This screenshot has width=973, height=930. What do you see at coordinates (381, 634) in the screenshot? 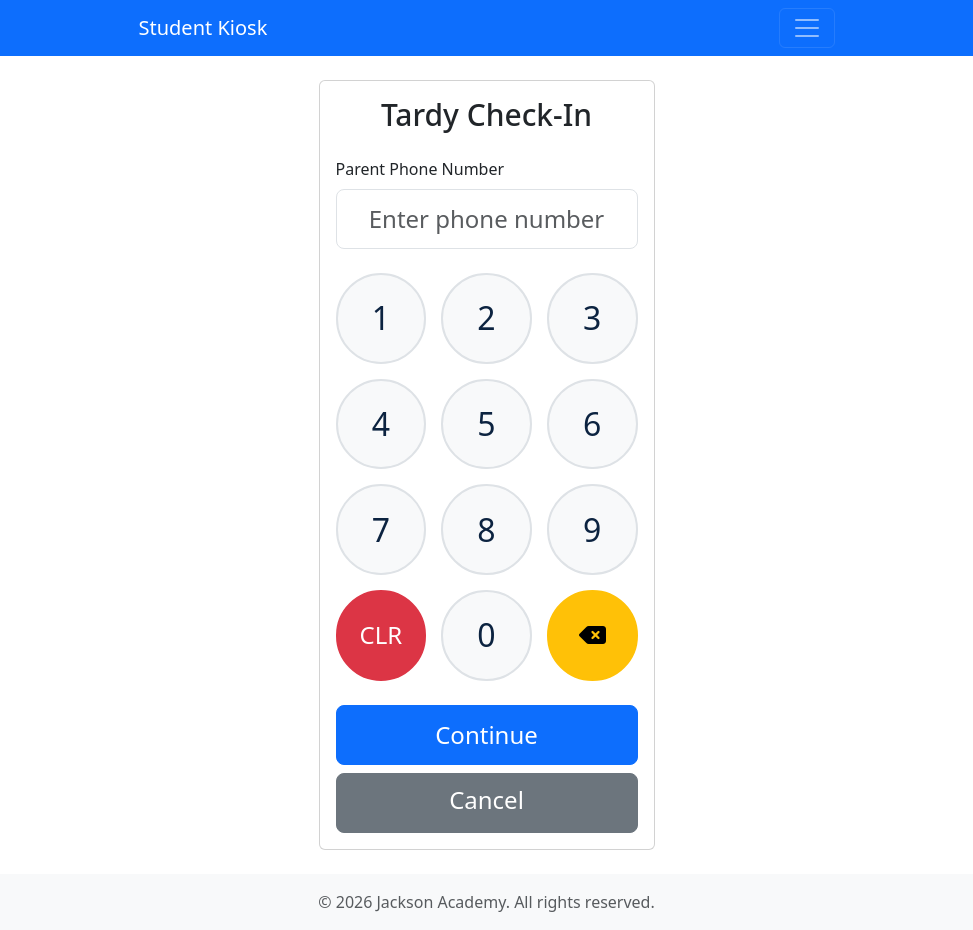
I see `CLR` at bounding box center [381, 634].